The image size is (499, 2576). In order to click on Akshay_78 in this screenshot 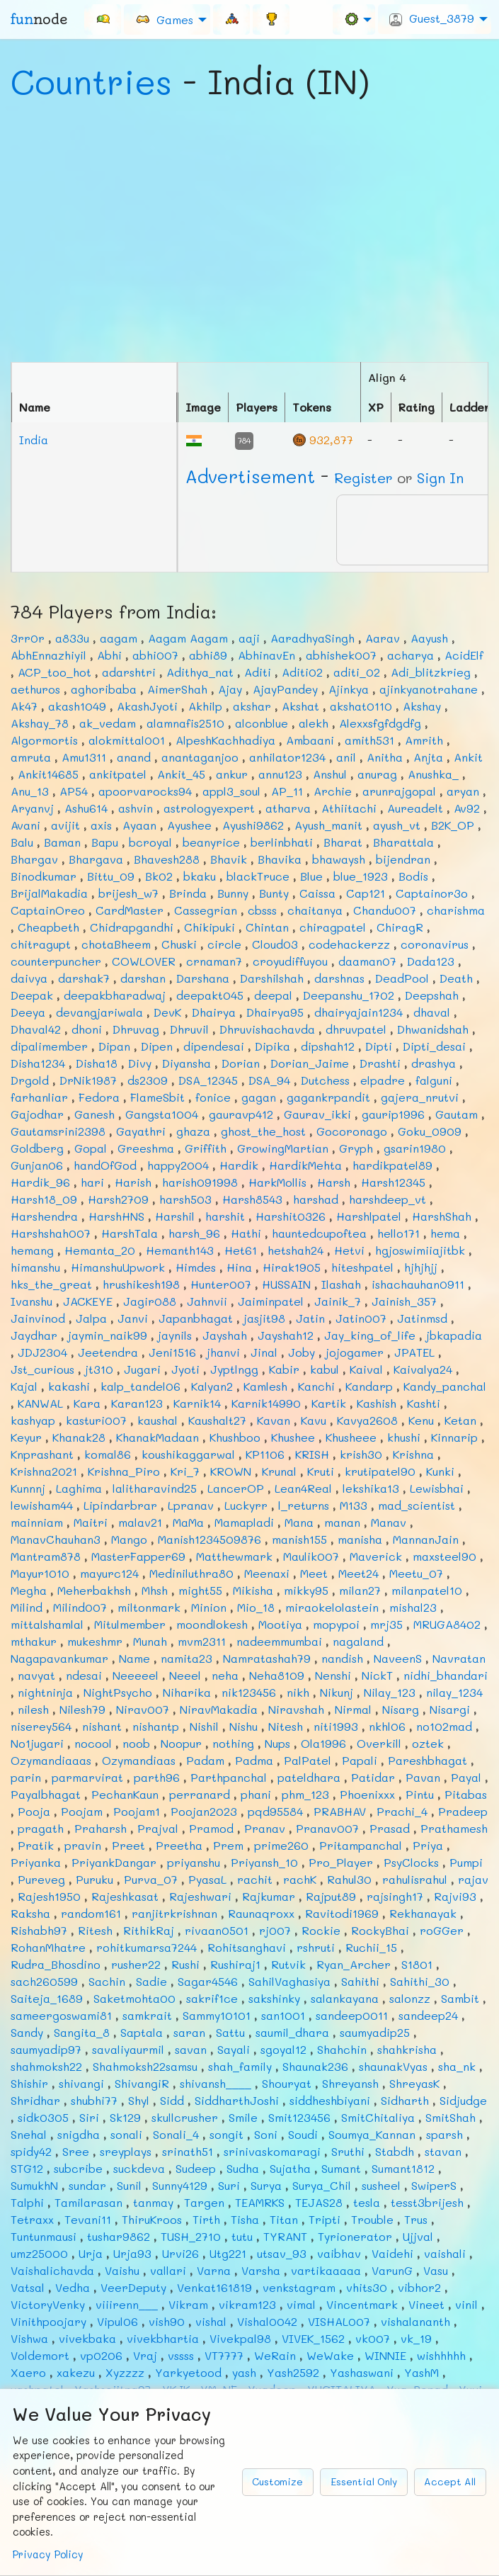, I will do `click(40, 723)`.